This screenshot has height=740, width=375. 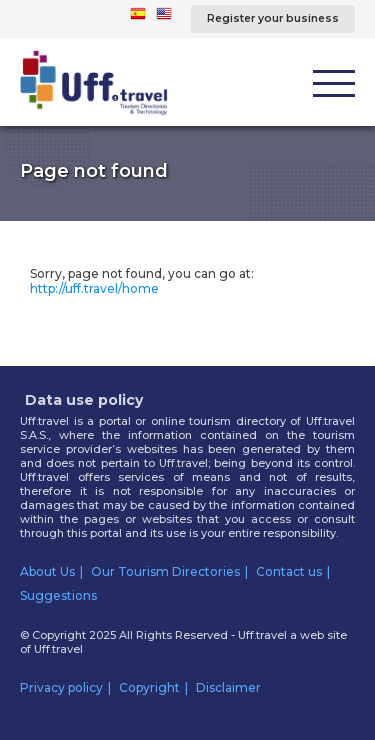 I want to click on Privacy policy, so click(x=61, y=687).